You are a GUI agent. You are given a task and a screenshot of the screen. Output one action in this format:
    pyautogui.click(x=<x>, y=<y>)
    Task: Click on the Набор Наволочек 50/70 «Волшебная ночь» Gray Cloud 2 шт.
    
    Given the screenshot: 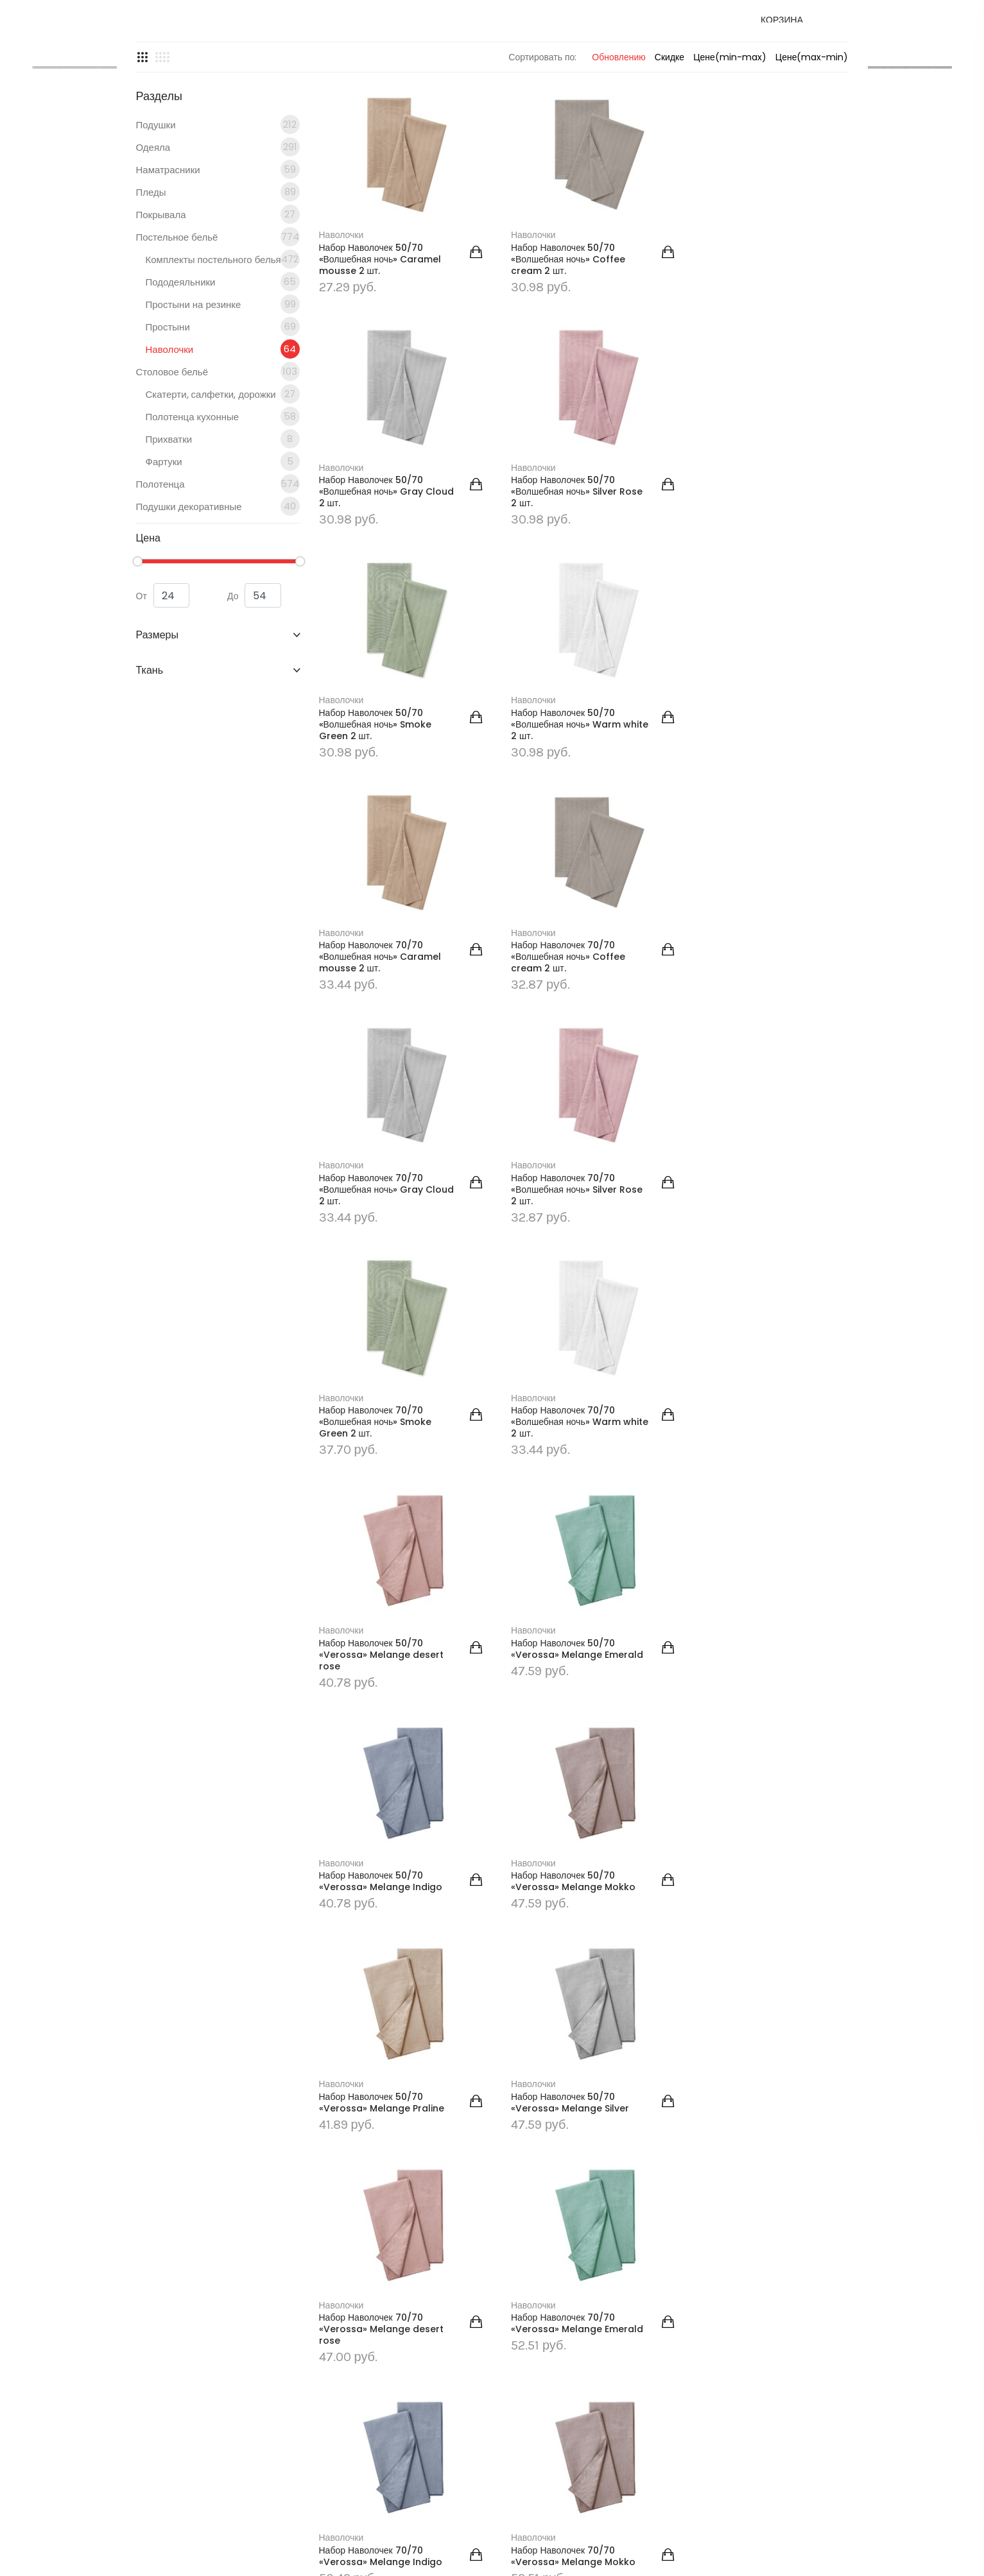 What is the action you would take?
    pyautogui.click(x=736, y=388)
    